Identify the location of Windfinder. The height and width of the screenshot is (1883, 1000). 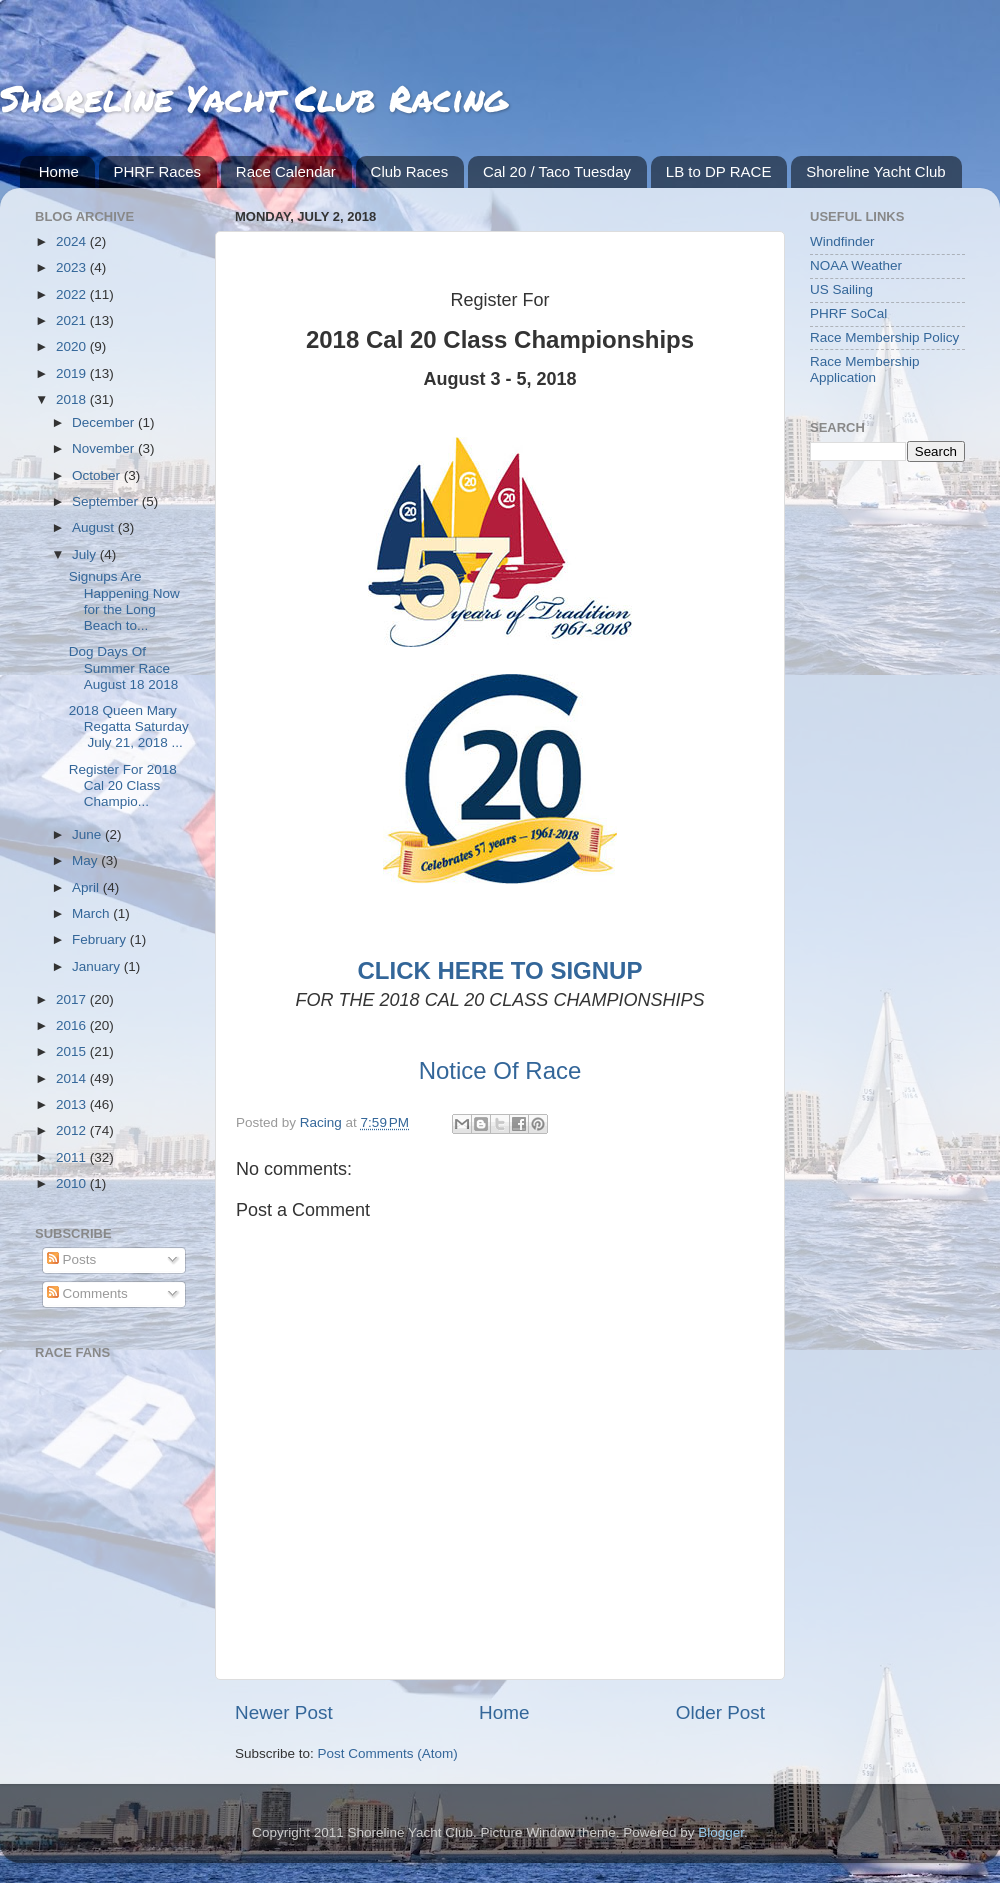
(842, 241).